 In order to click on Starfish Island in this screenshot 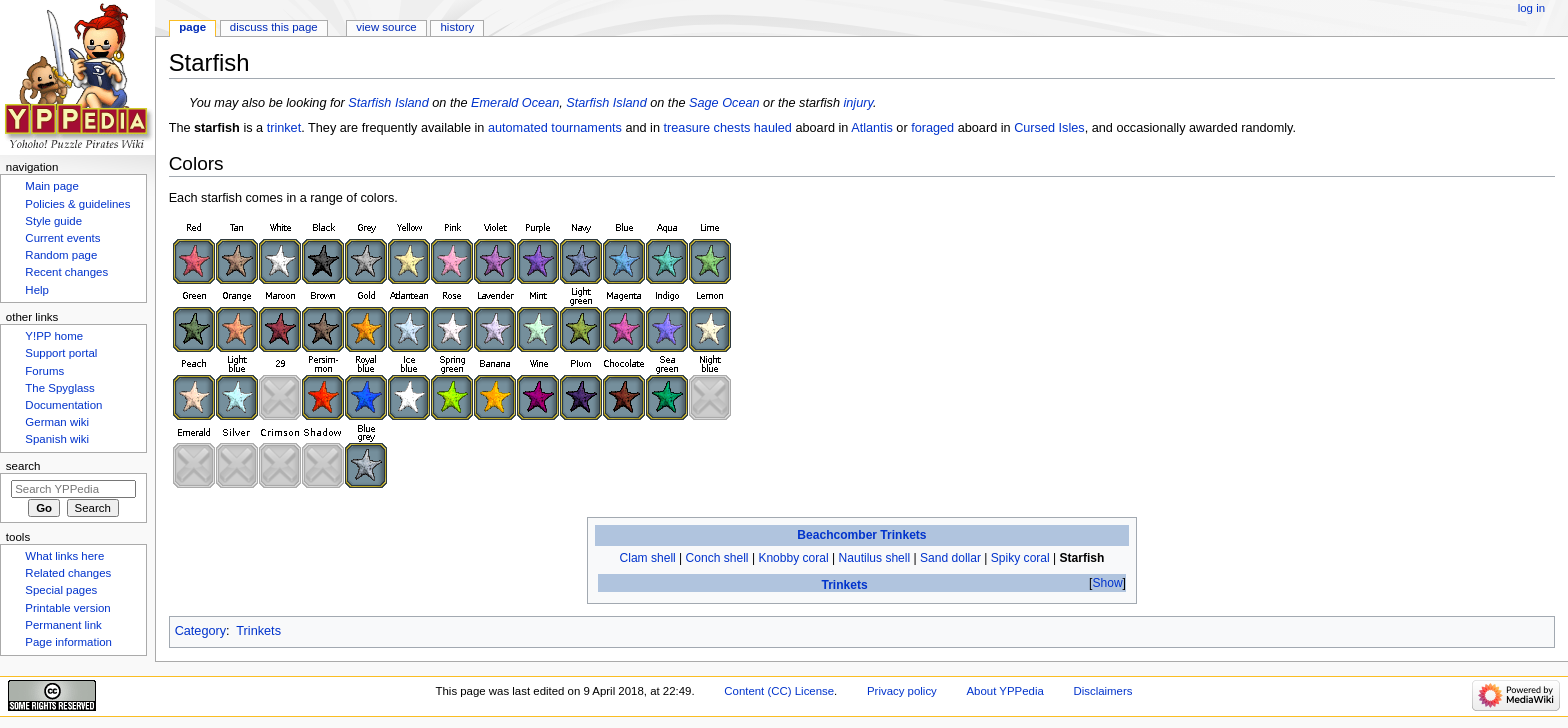, I will do `click(388, 103)`.